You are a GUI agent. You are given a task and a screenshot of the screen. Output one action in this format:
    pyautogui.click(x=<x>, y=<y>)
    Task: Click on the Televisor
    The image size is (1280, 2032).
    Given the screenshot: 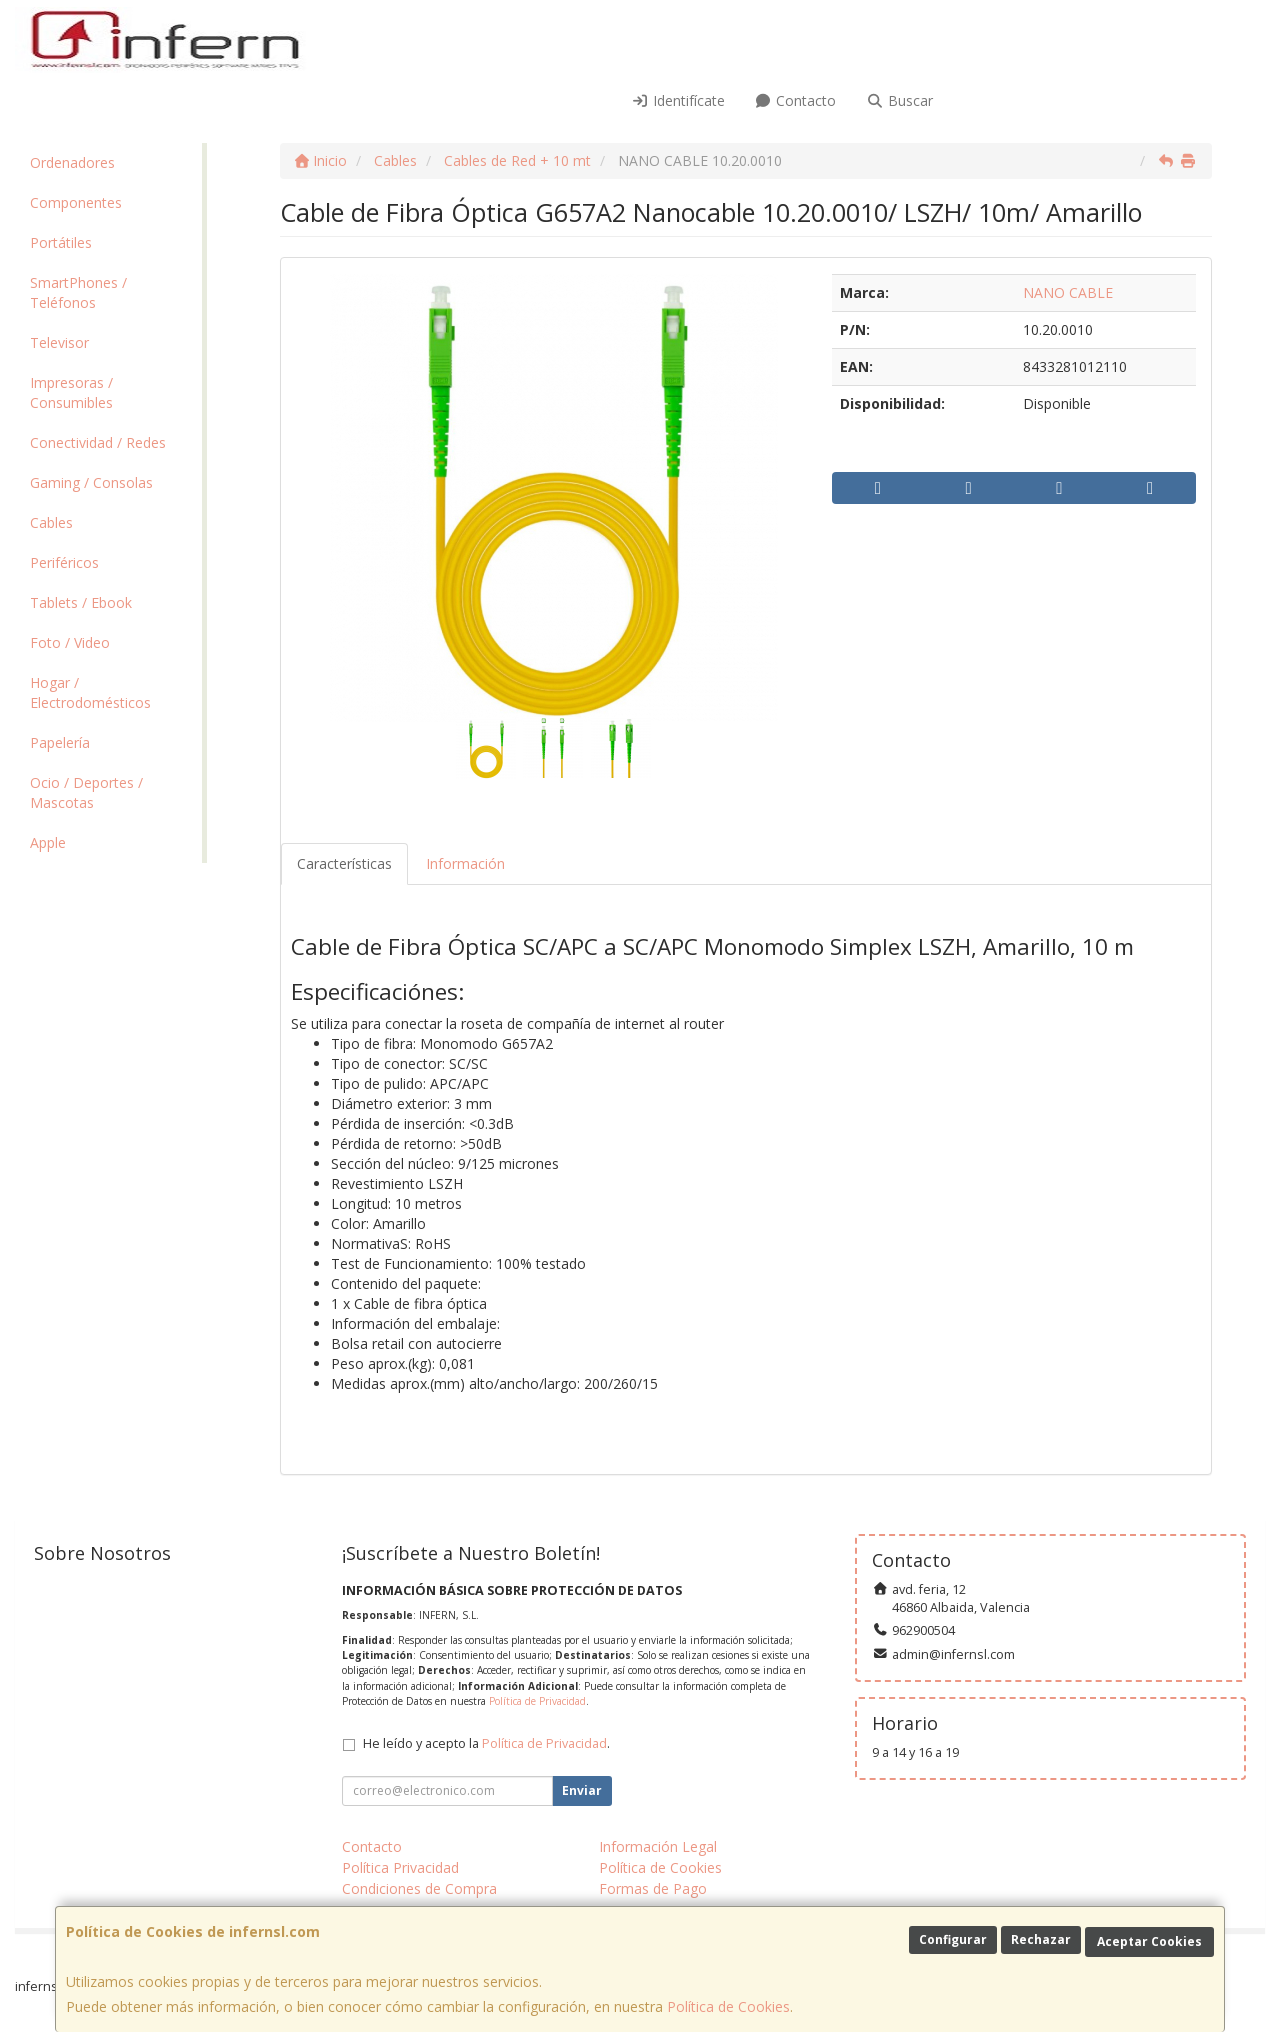 What is the action you would take?
    pyautogui.click(x=59, y=342)
    